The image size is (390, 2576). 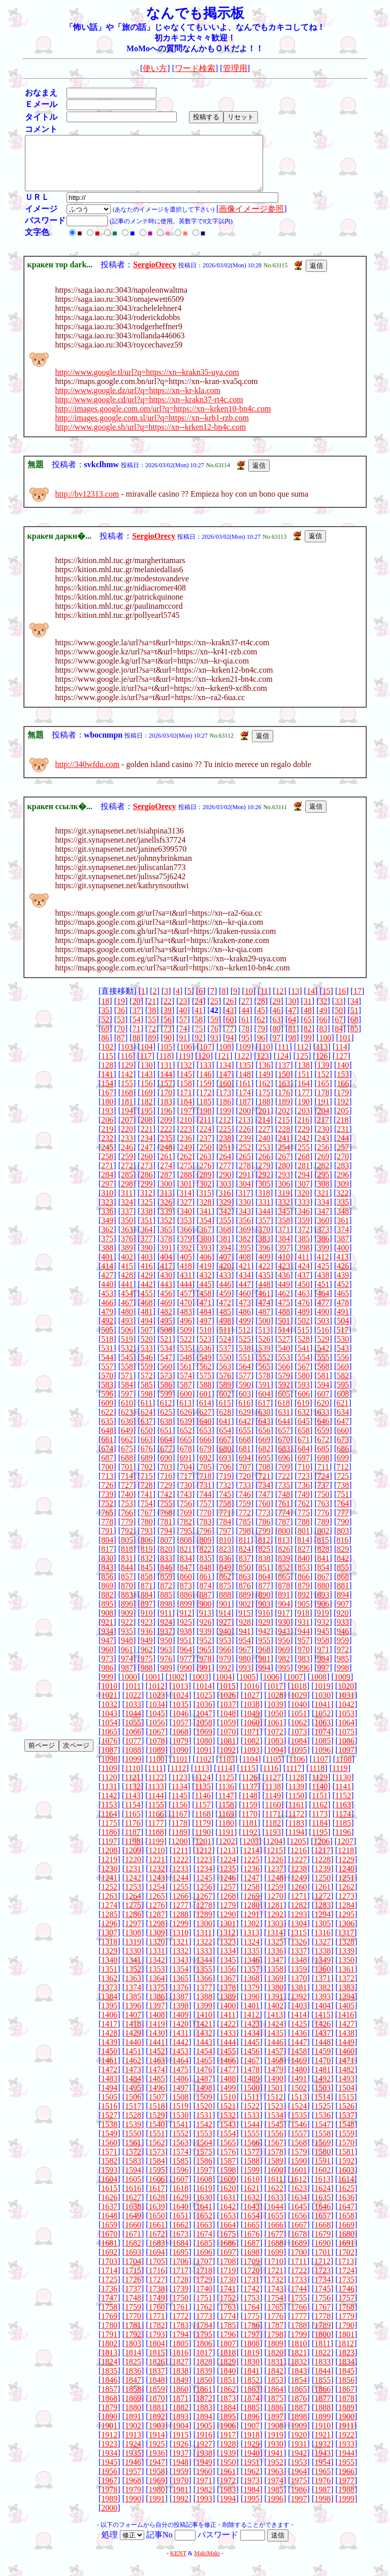 What do you see at coordinates (323, 1285) in the screenshot?
I see `438` at bounding box center [323, 1285].